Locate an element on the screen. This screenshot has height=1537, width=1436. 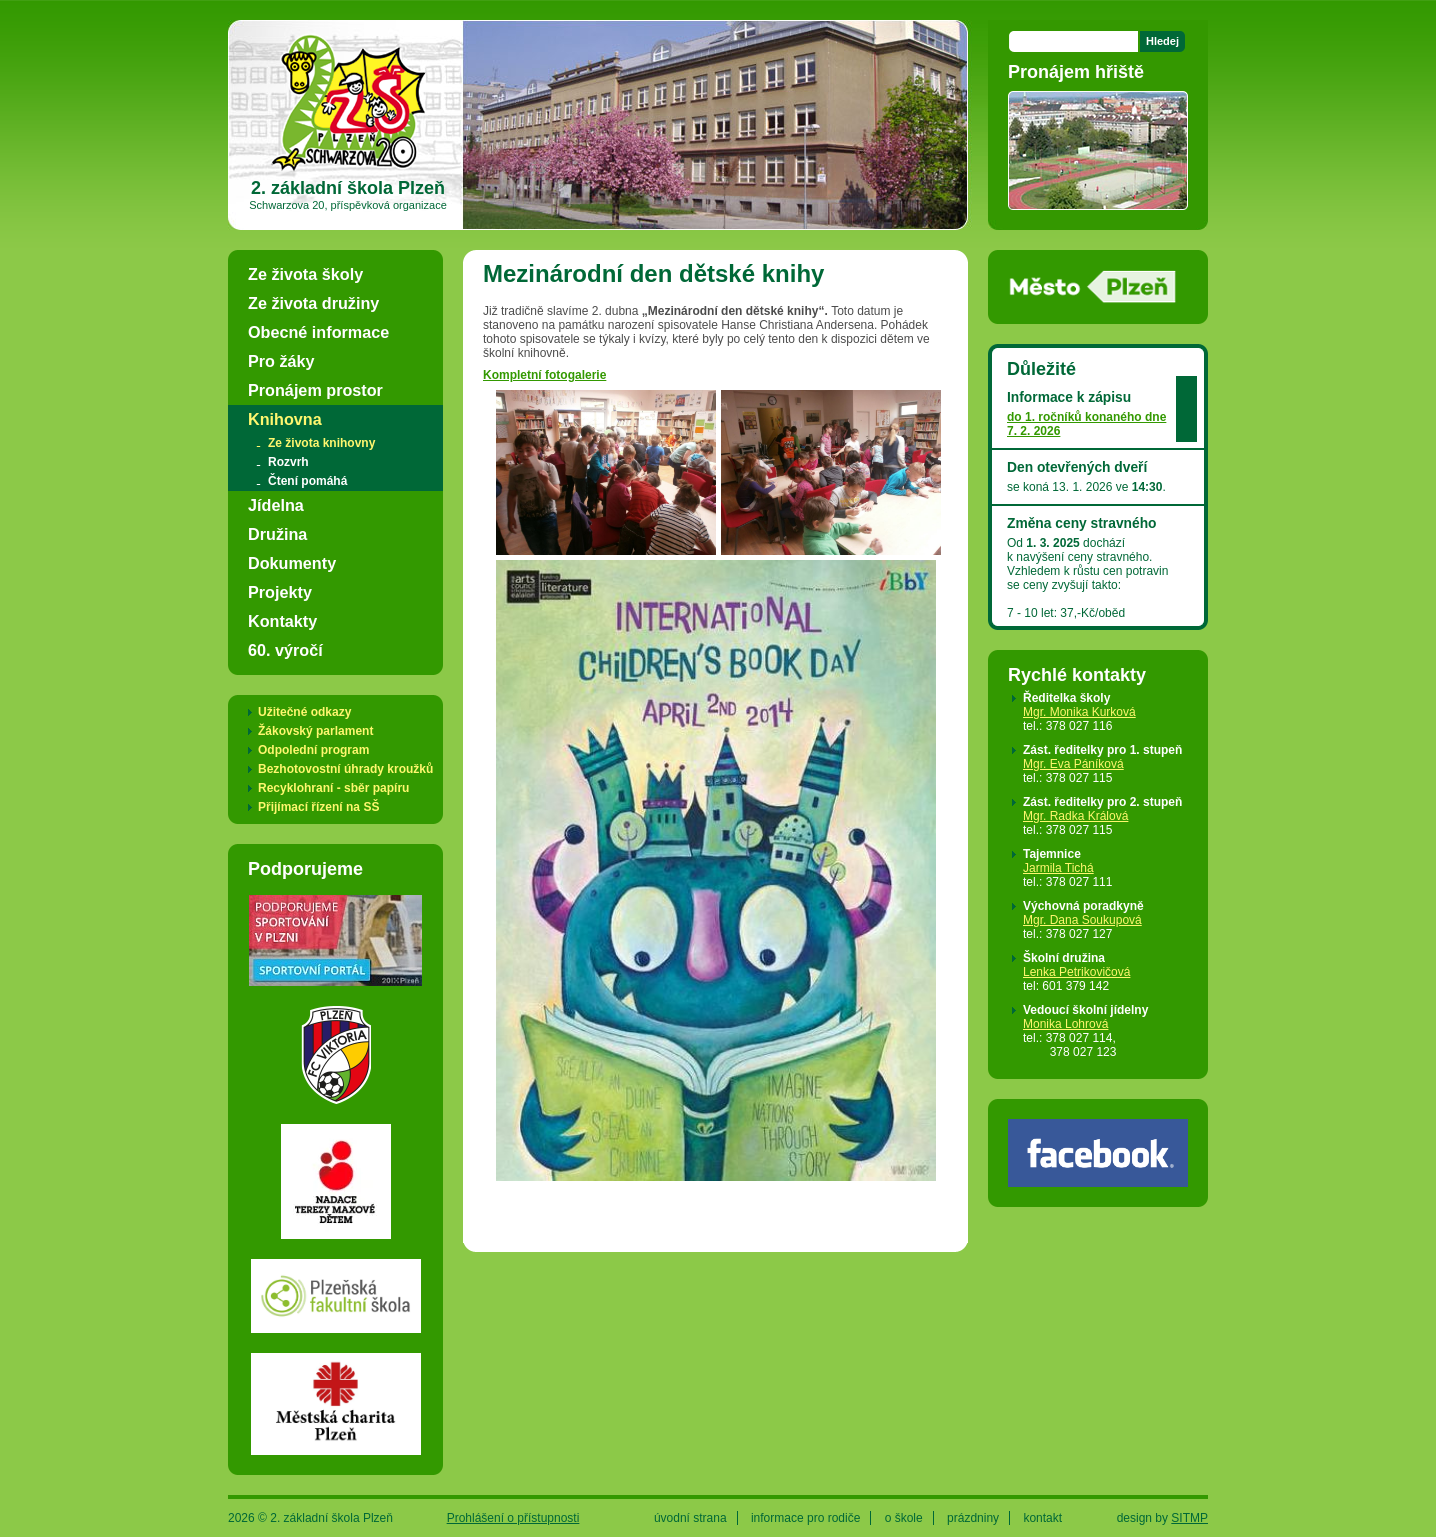
Obecné informace is located at coordinates (318, 332).